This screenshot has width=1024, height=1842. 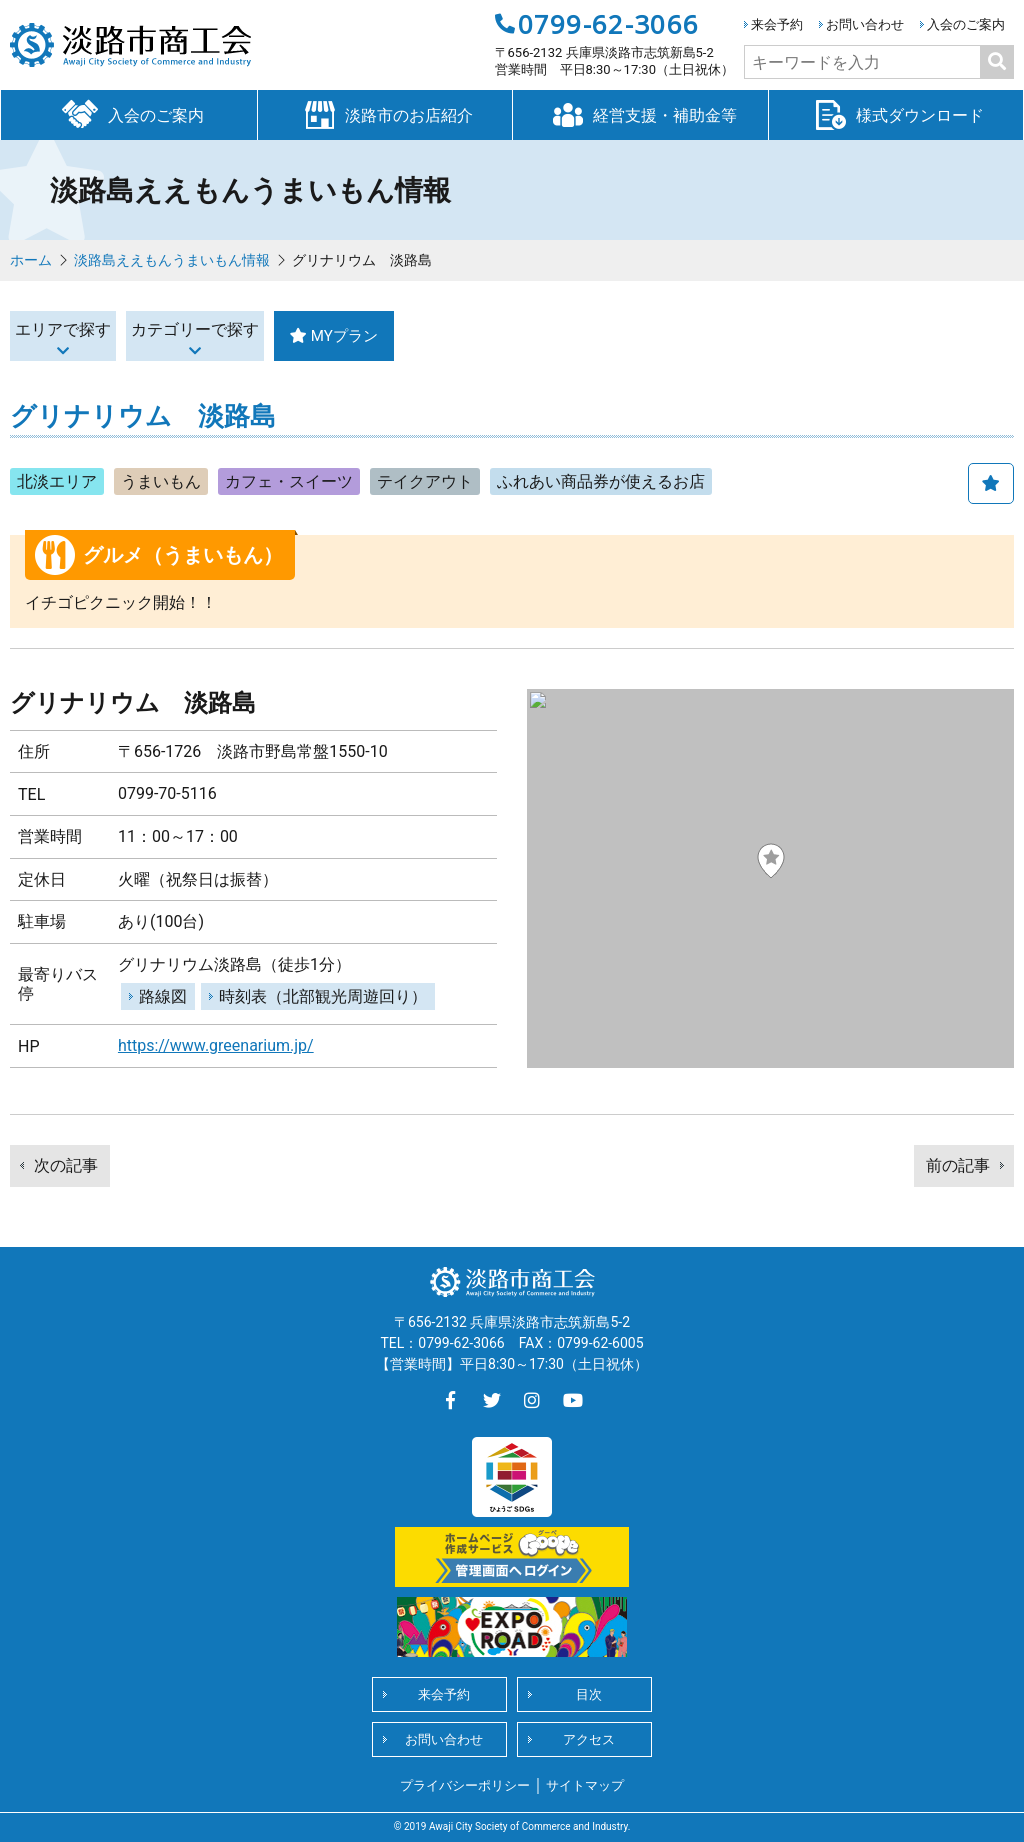 I want to click on 淡路市のお店紹介, so click(x=385, y=114).